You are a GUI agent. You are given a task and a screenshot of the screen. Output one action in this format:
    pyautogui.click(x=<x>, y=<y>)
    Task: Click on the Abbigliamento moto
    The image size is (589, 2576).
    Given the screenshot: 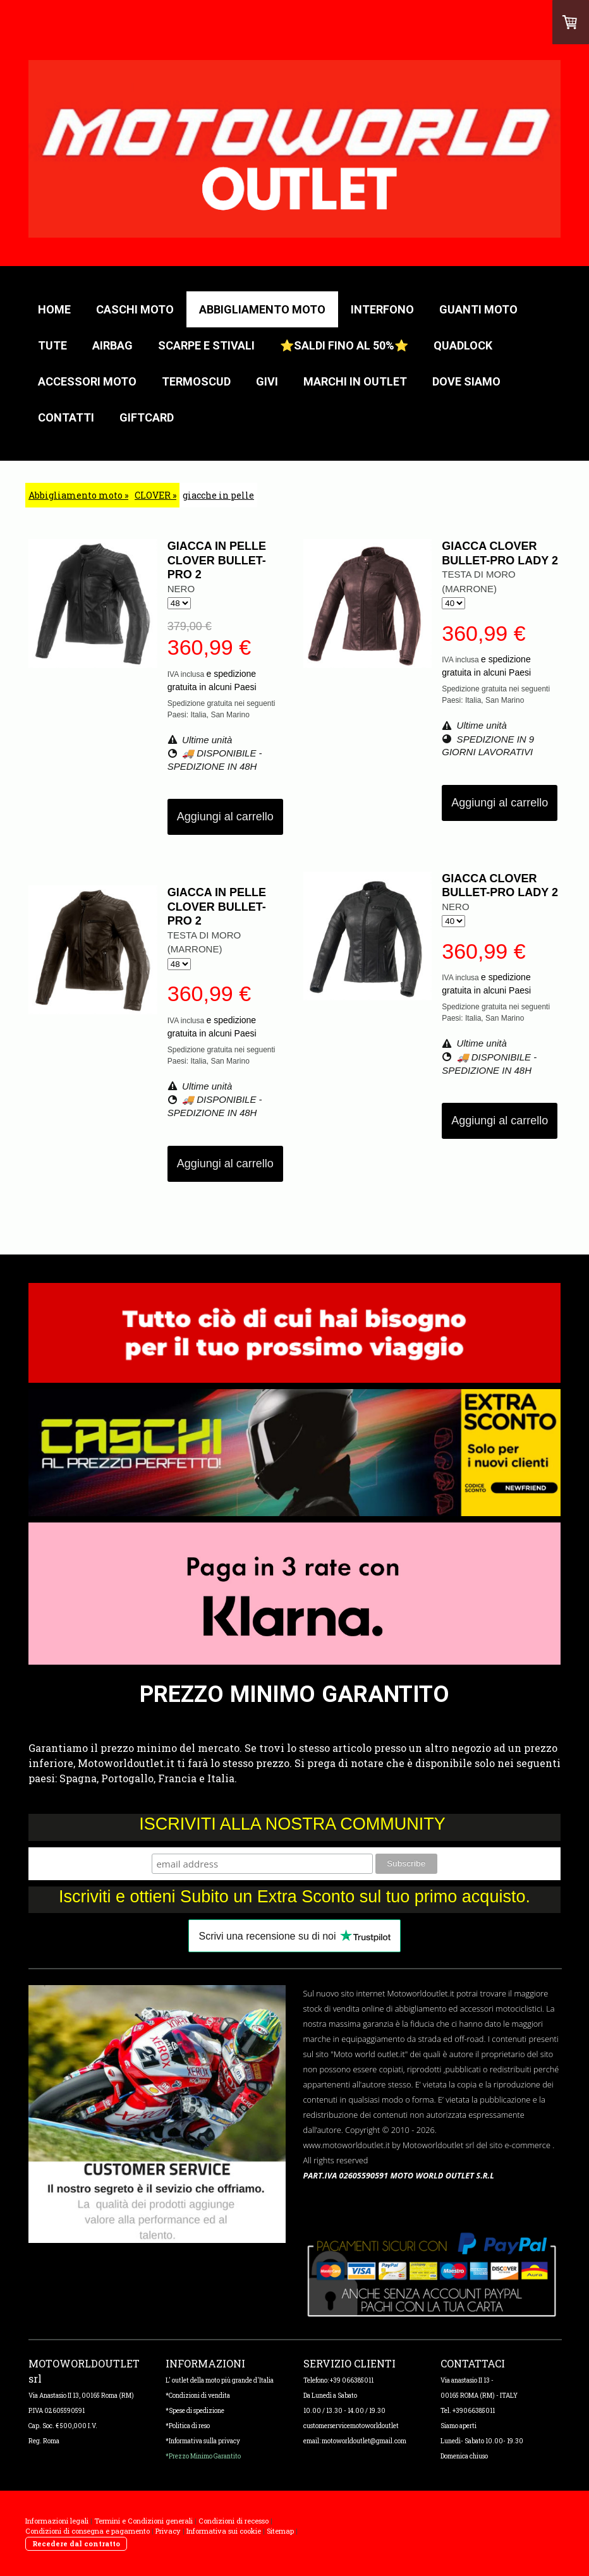 What is the action you would take?
    pyautogui.click(x=262, y=309)
    